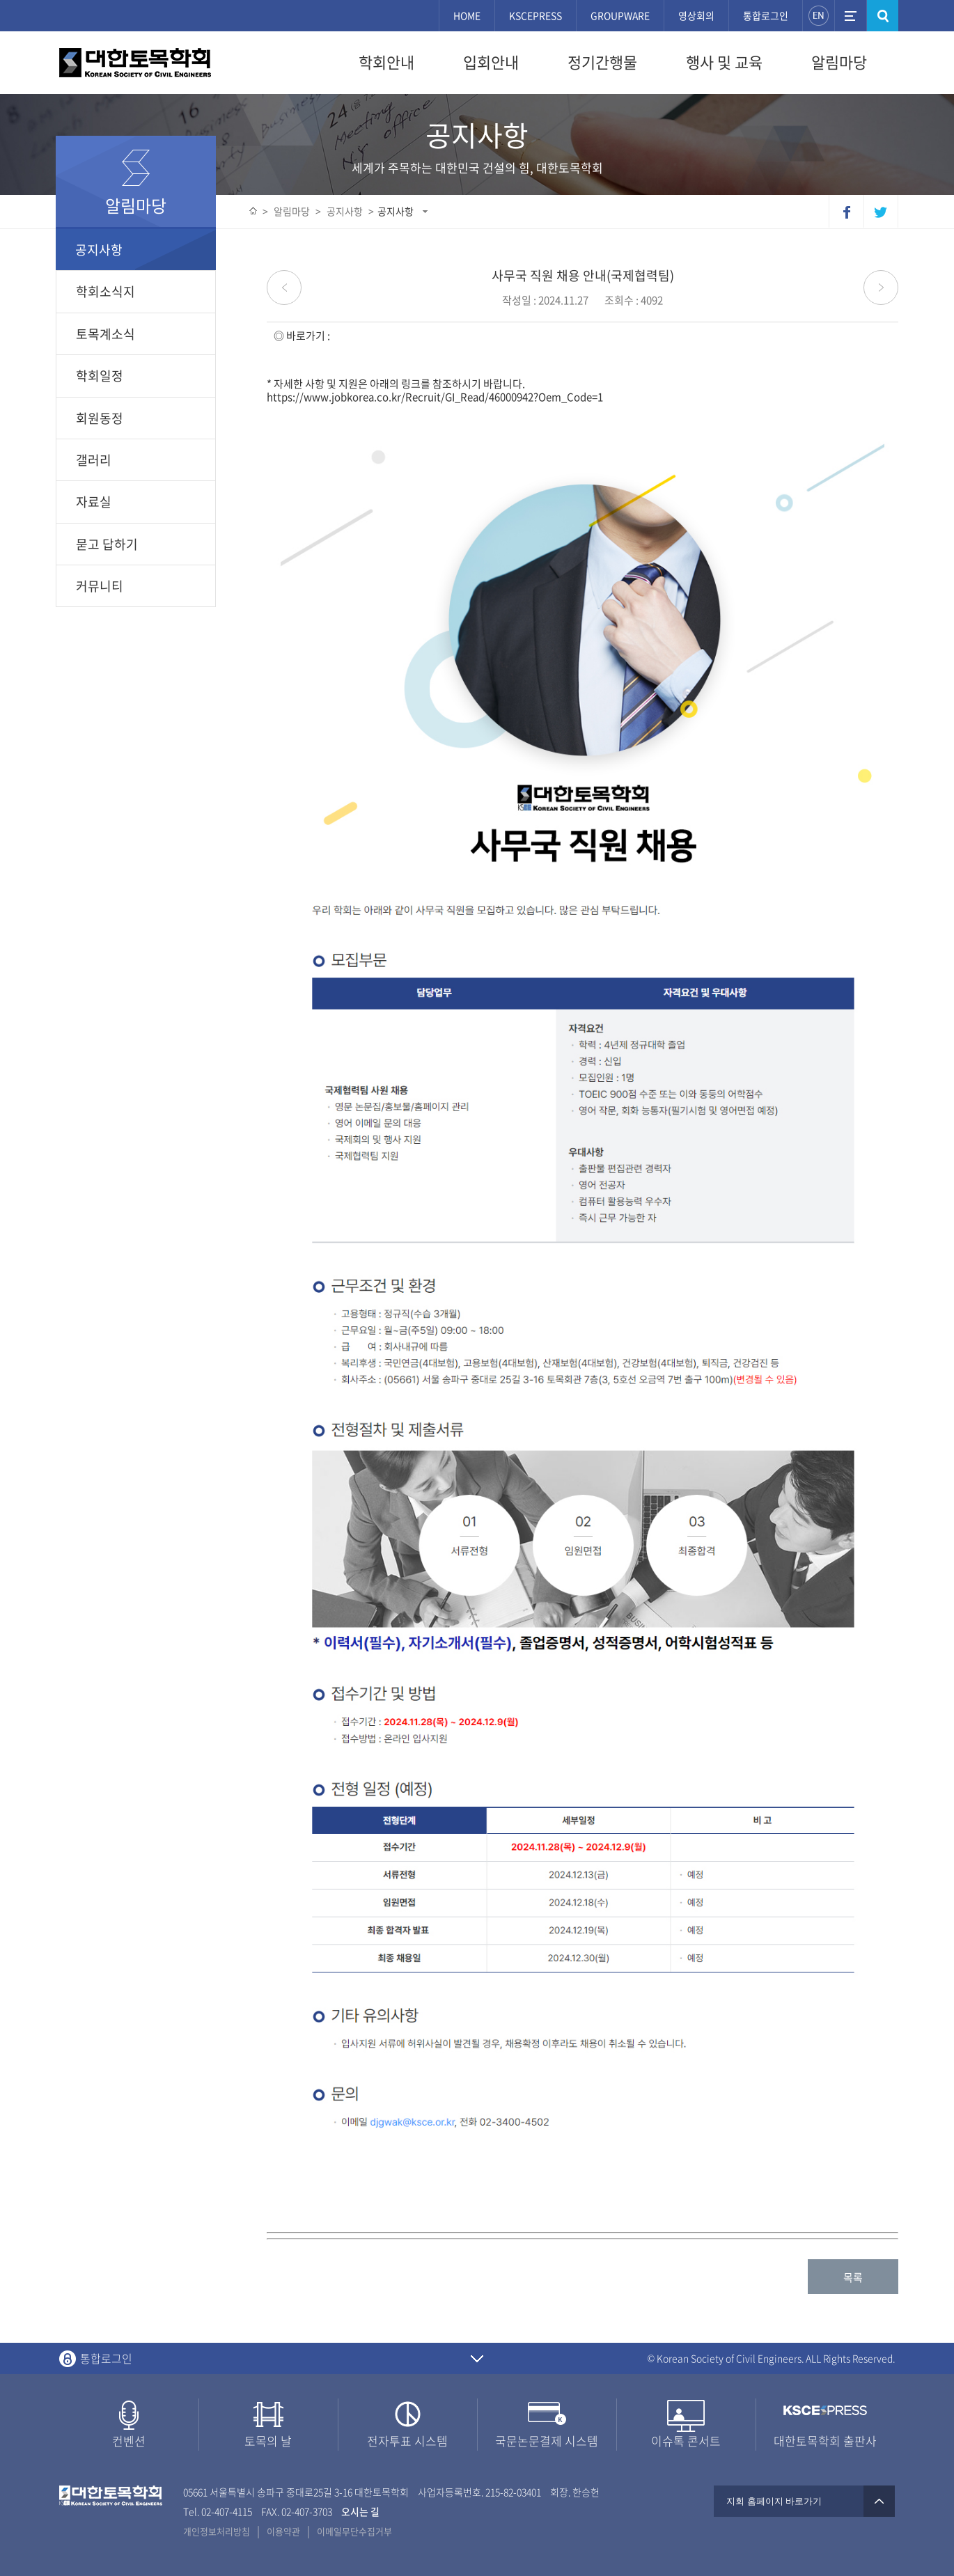 The image size is (954, 2576). Describe the element at coordinates (105, 291) in the screenshot. I see `학회소식지` at that location.